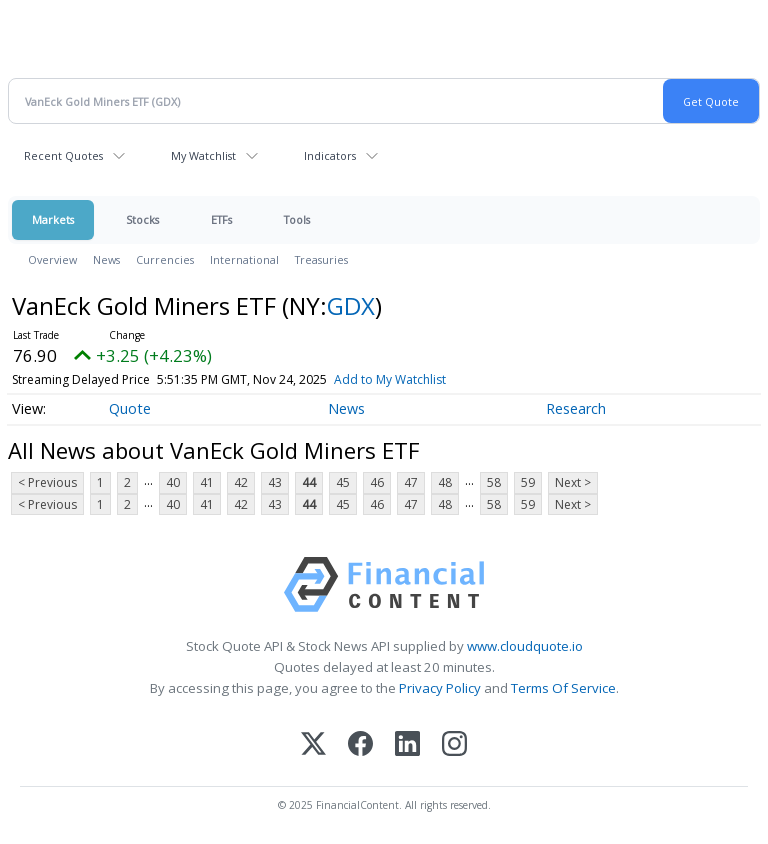 The image size is (768, 844). I want to click on [Facebook], so click(360, 745).